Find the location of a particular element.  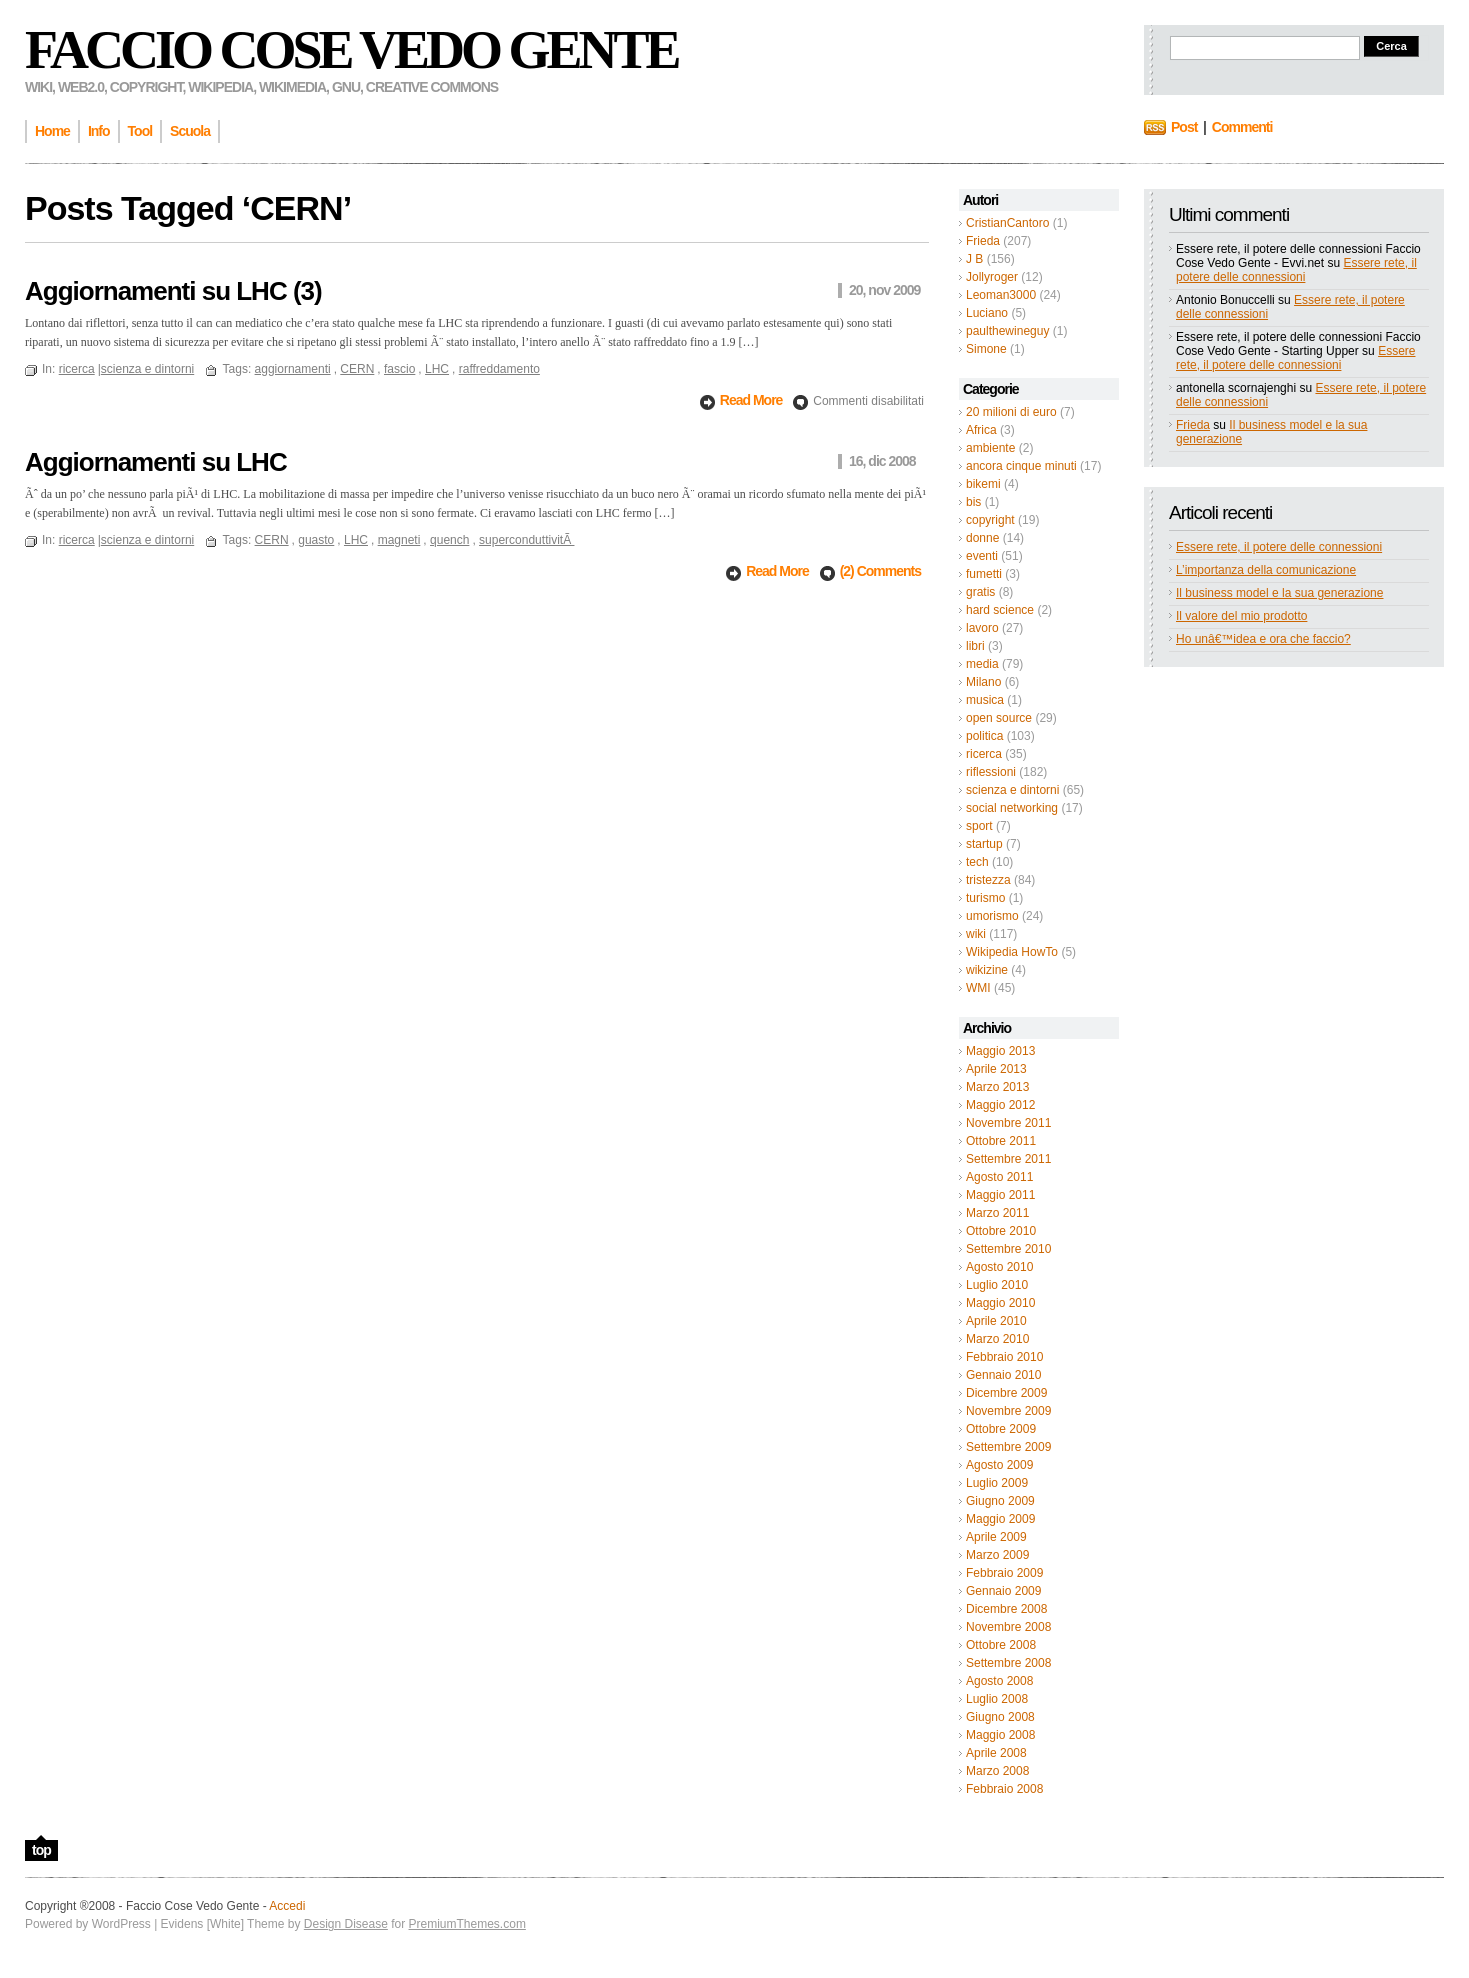

open source is located at coordinates (999, 718).